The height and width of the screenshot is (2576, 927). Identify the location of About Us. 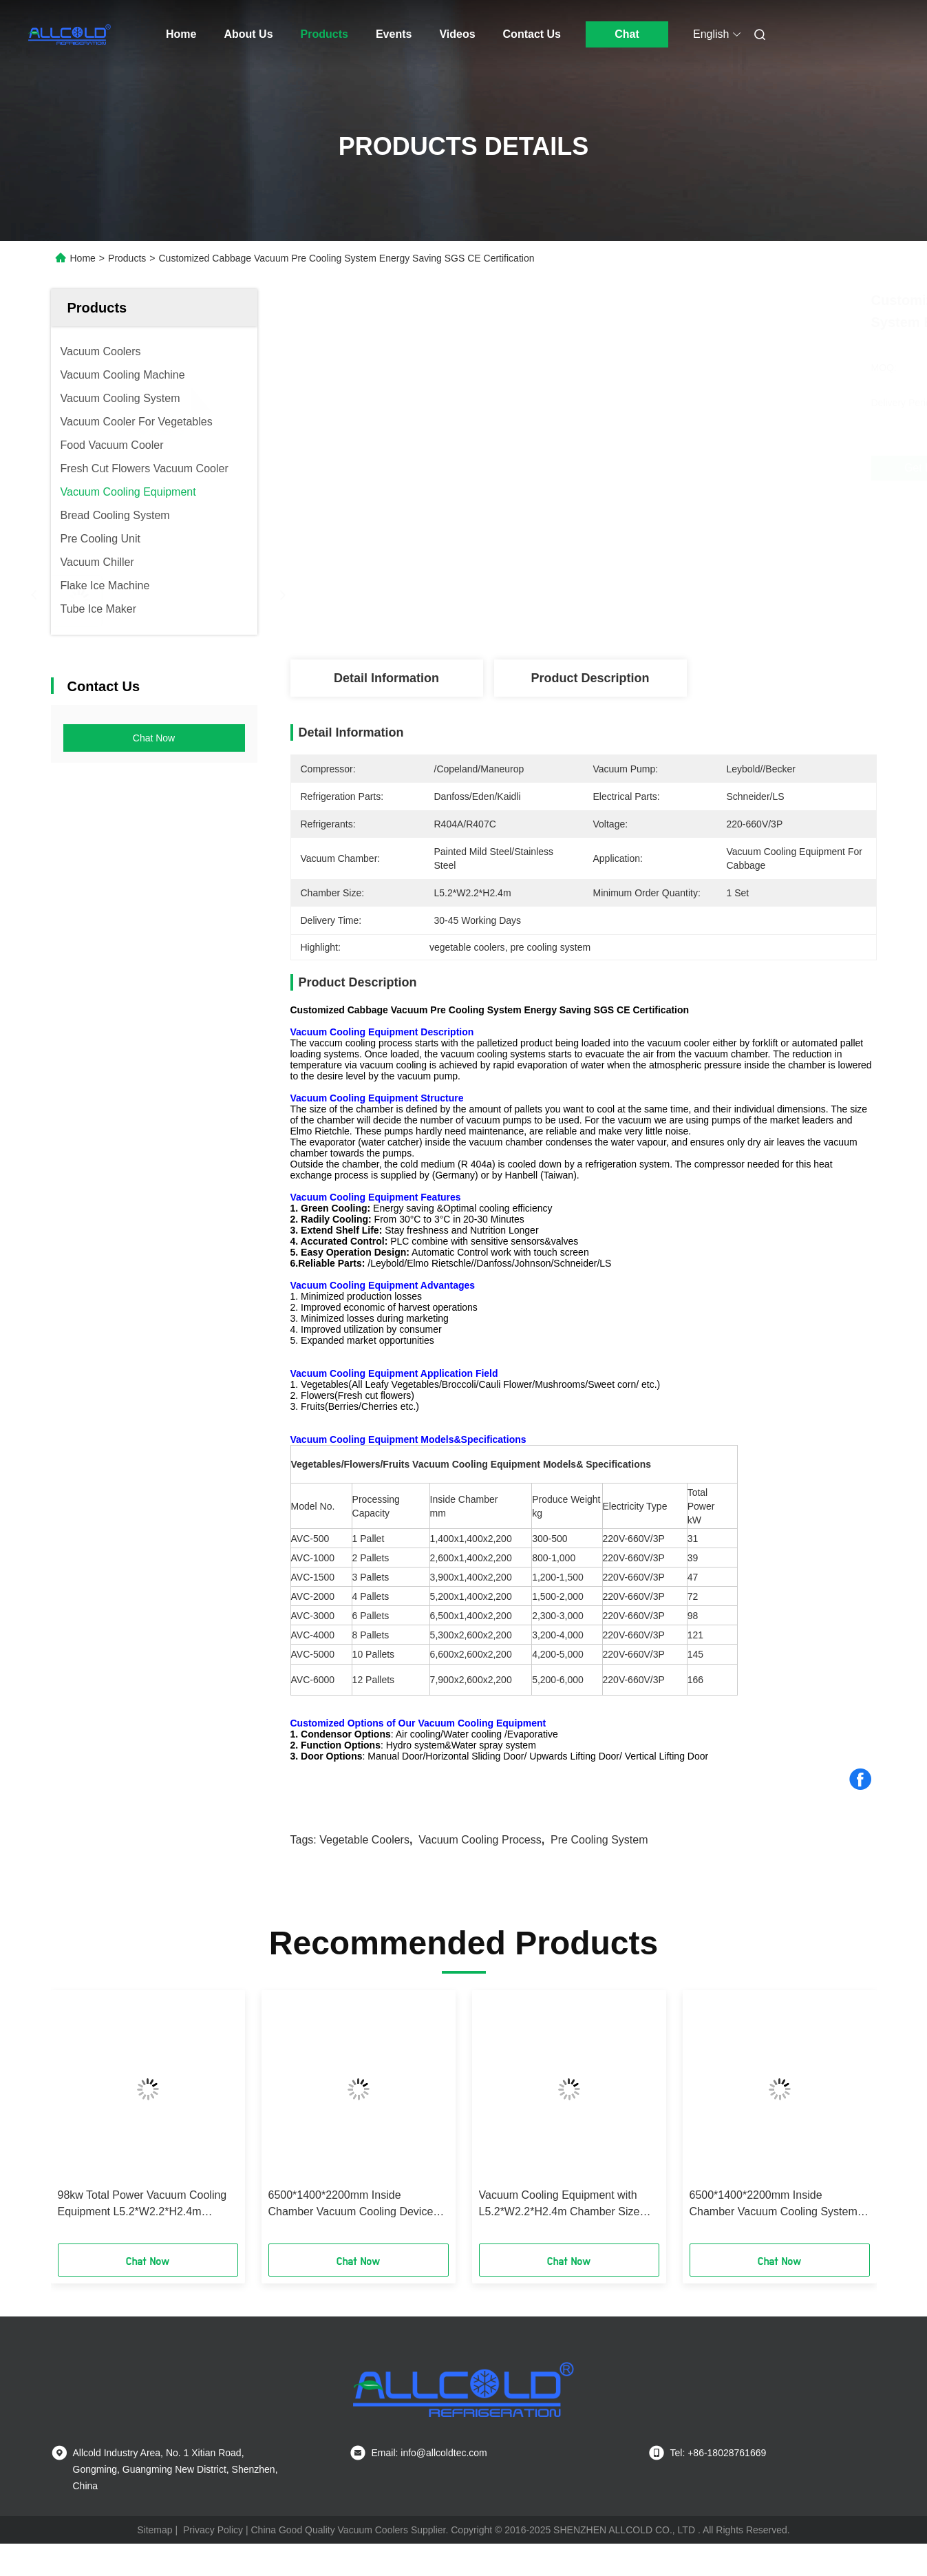
(248, 34).